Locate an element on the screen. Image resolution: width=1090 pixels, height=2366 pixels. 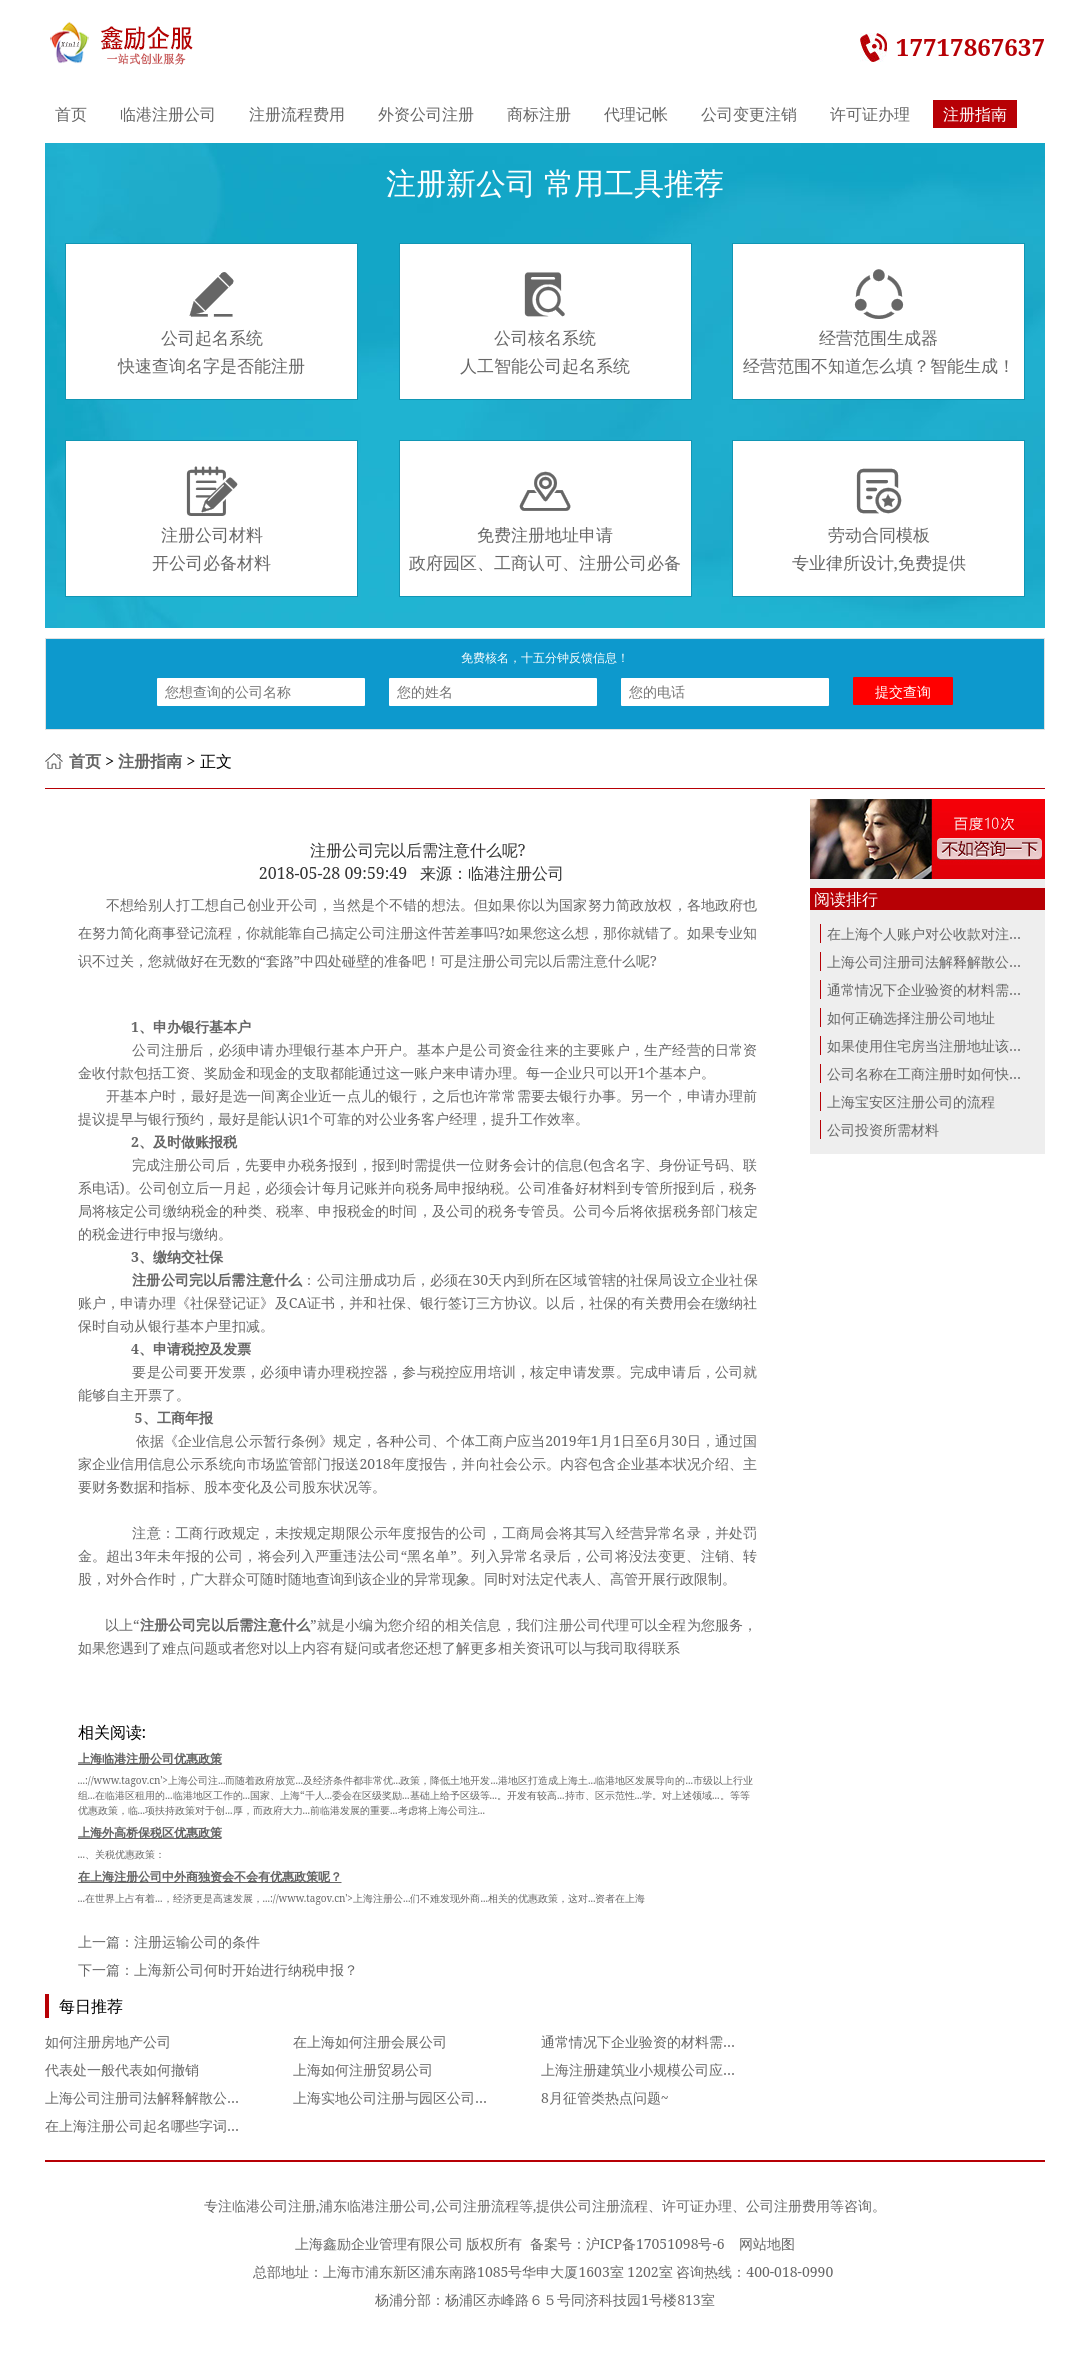
注册流程费用 is located at coordinates (297, 114).